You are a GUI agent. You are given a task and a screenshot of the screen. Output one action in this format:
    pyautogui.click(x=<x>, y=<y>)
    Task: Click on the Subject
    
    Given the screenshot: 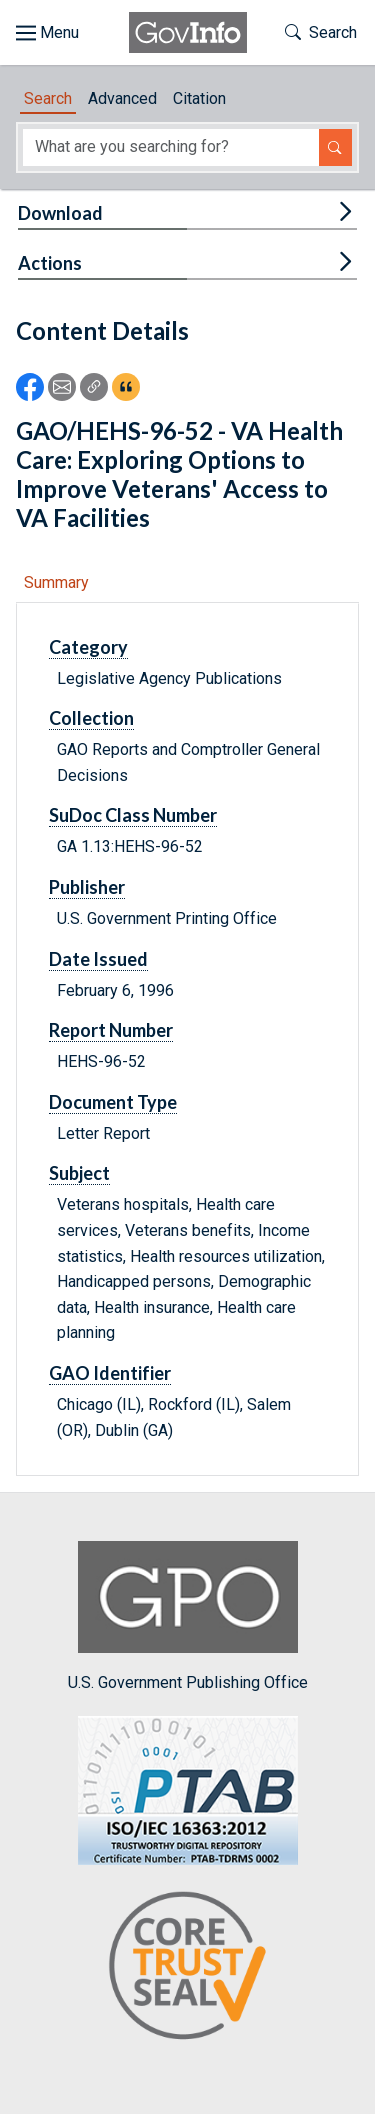 What is the action you would take?
    pyautogui.click(x=79, y=1173)
    